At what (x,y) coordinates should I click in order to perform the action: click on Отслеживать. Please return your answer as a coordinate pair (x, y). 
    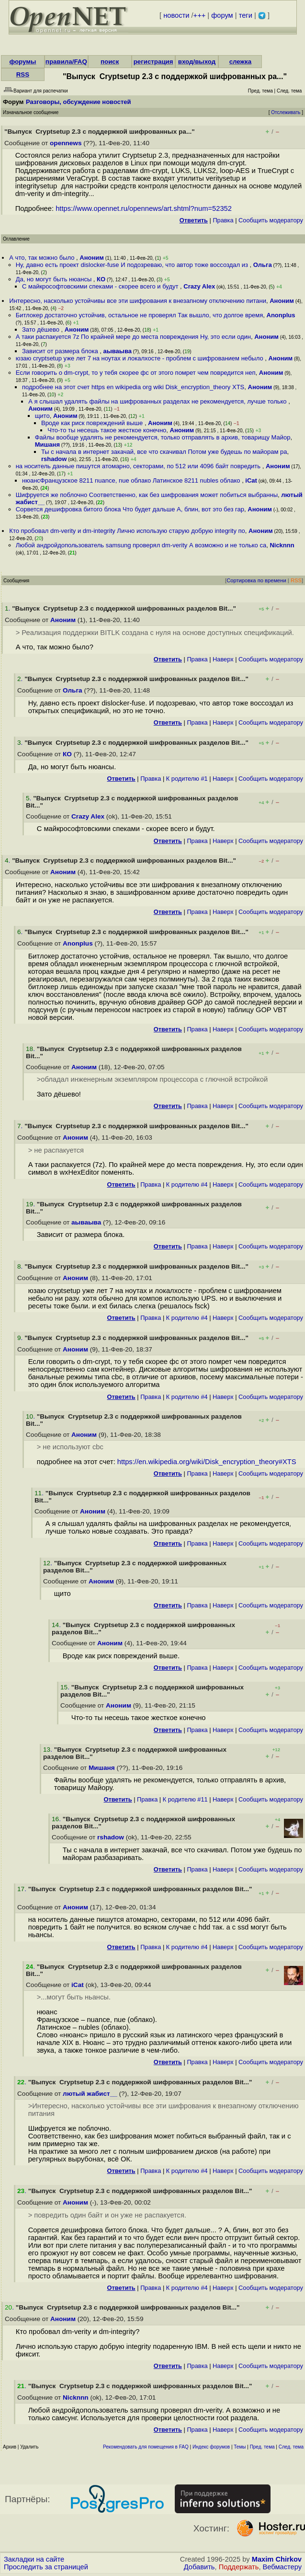
    Looking at the image, I should click on (285, 112).